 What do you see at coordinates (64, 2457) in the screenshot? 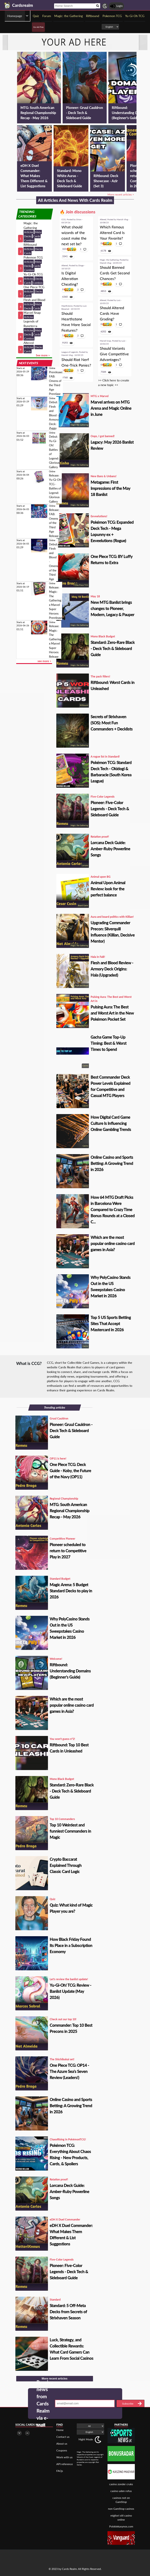
I see `Work with us` at bounding box center [64, 2457].